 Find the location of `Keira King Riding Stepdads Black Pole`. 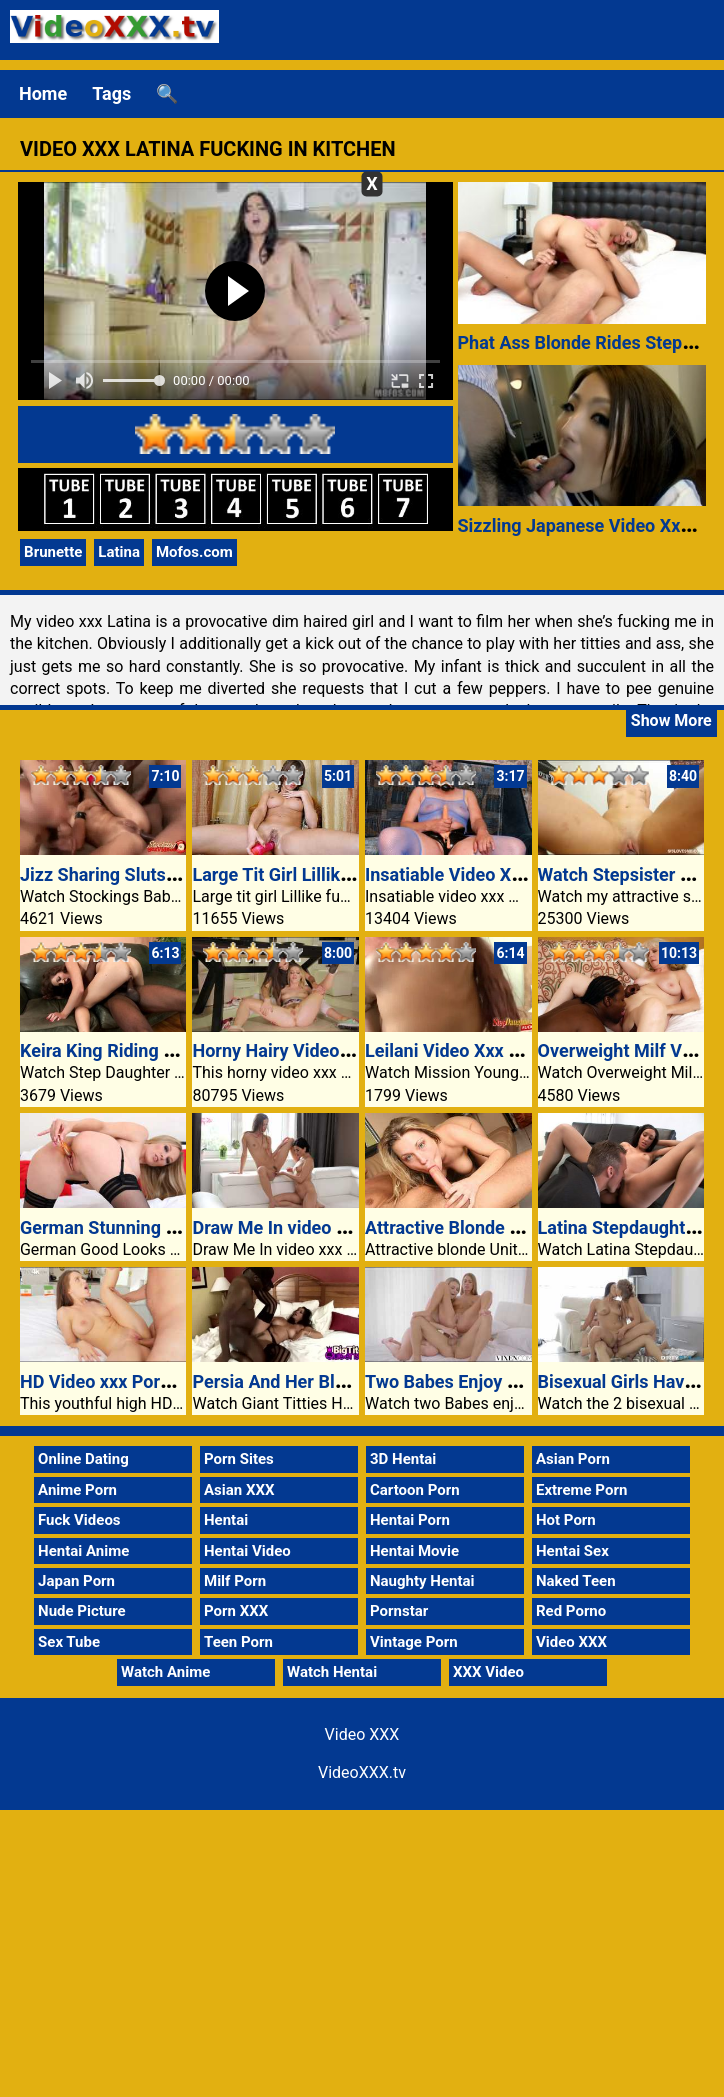

Keira King Riding Stepdads Black Pole is located at coordinates (174, 1050).